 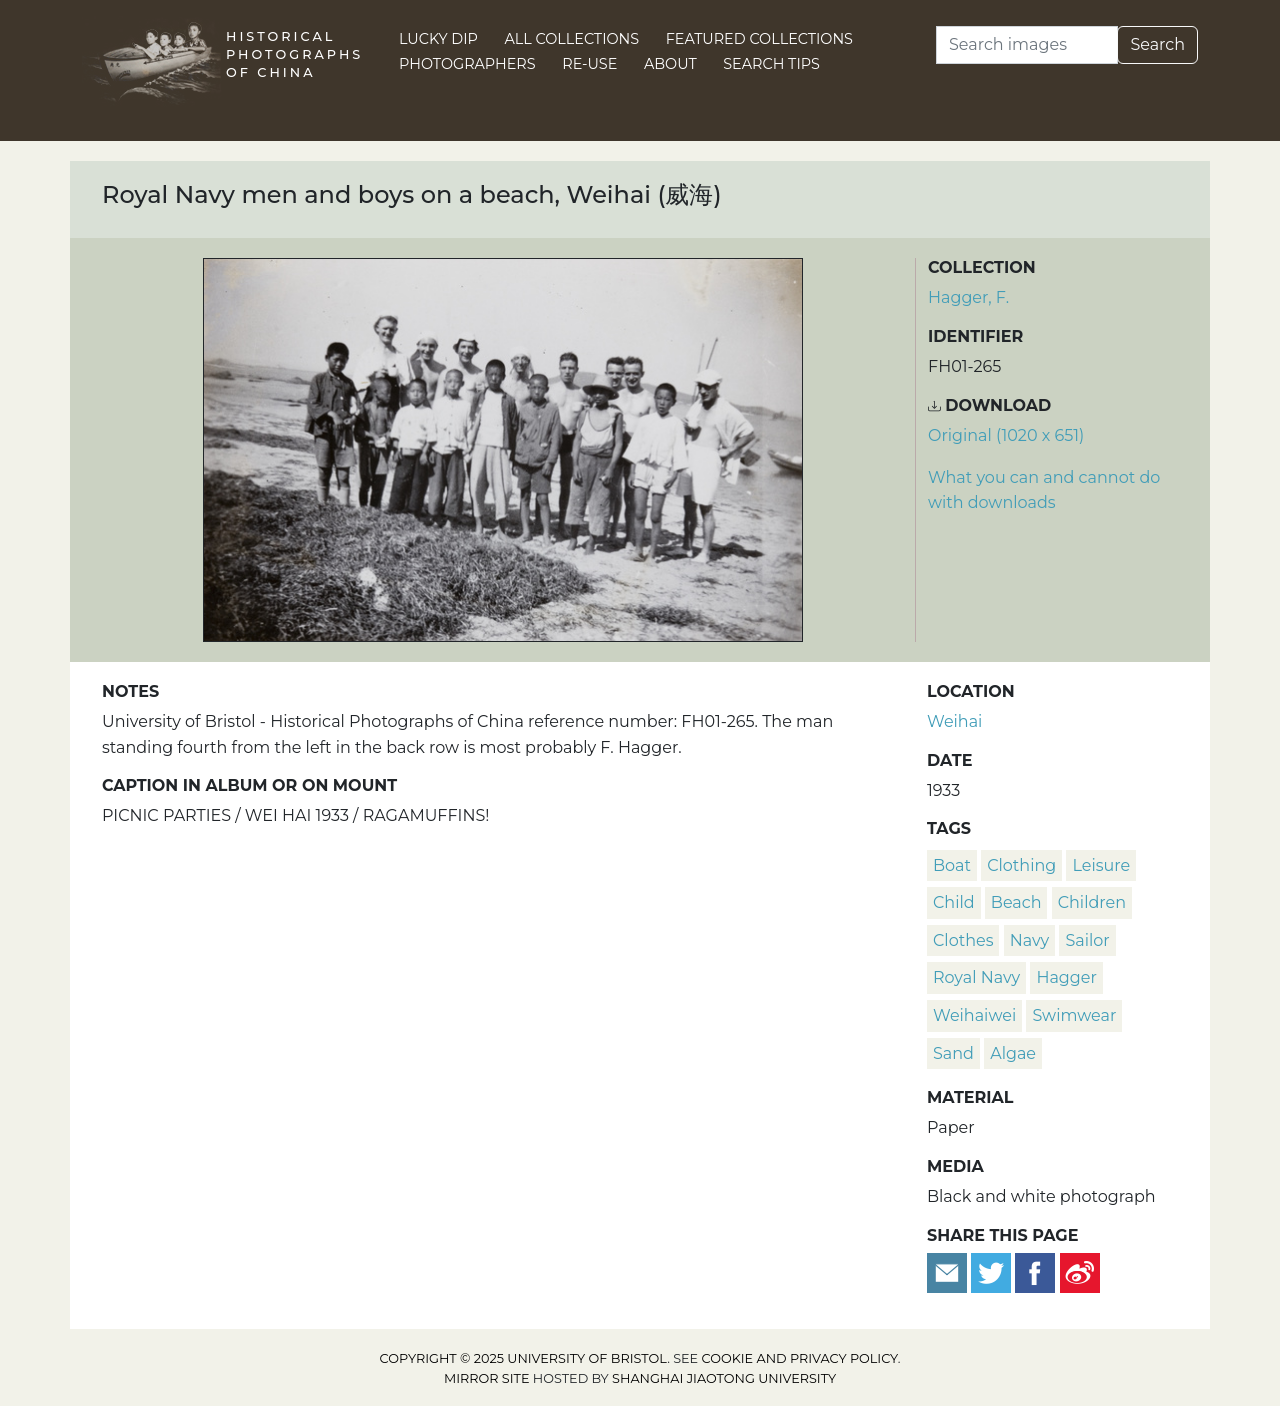 What do you see at coordinates (1080, 1271) in the screenshot?
I see `[Share on Weibo]` at bounding box center [1080, 1271].